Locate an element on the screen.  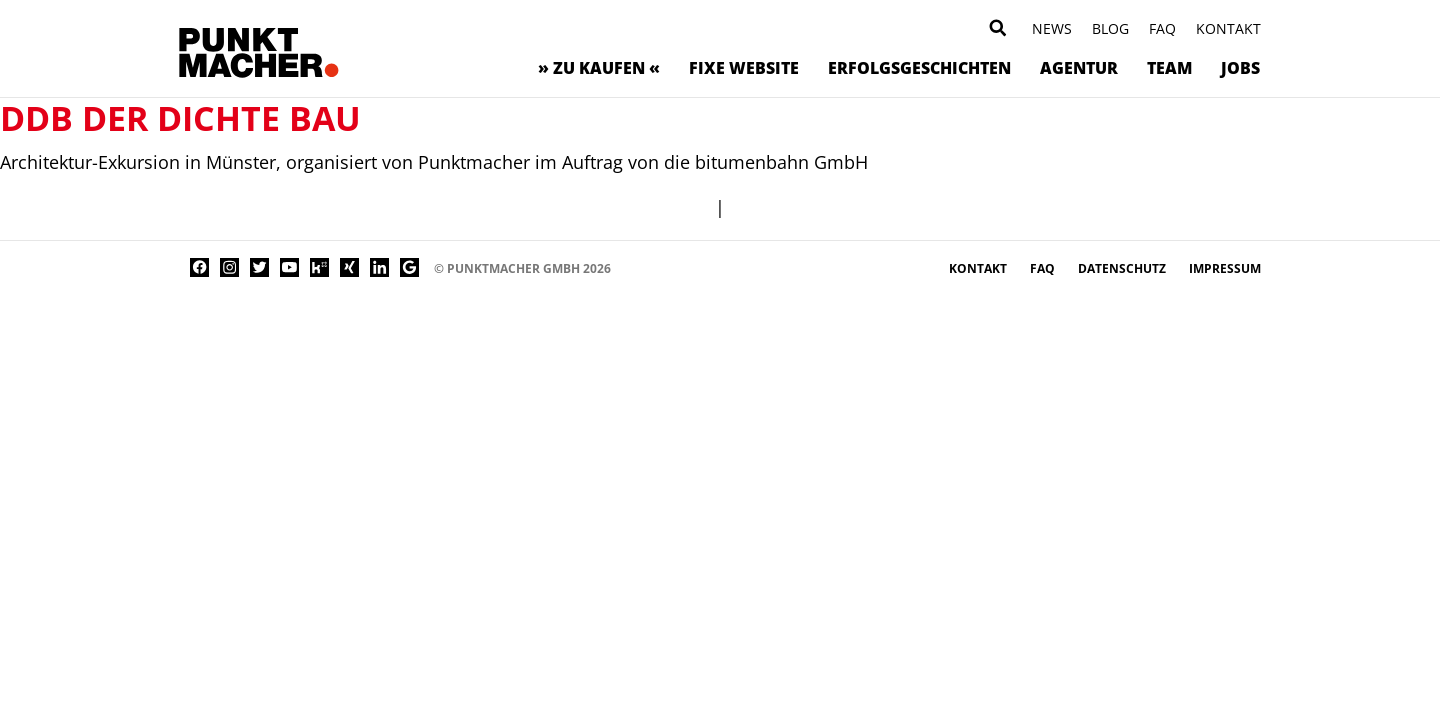
Fixe Website is located at coordinates (744, 68).